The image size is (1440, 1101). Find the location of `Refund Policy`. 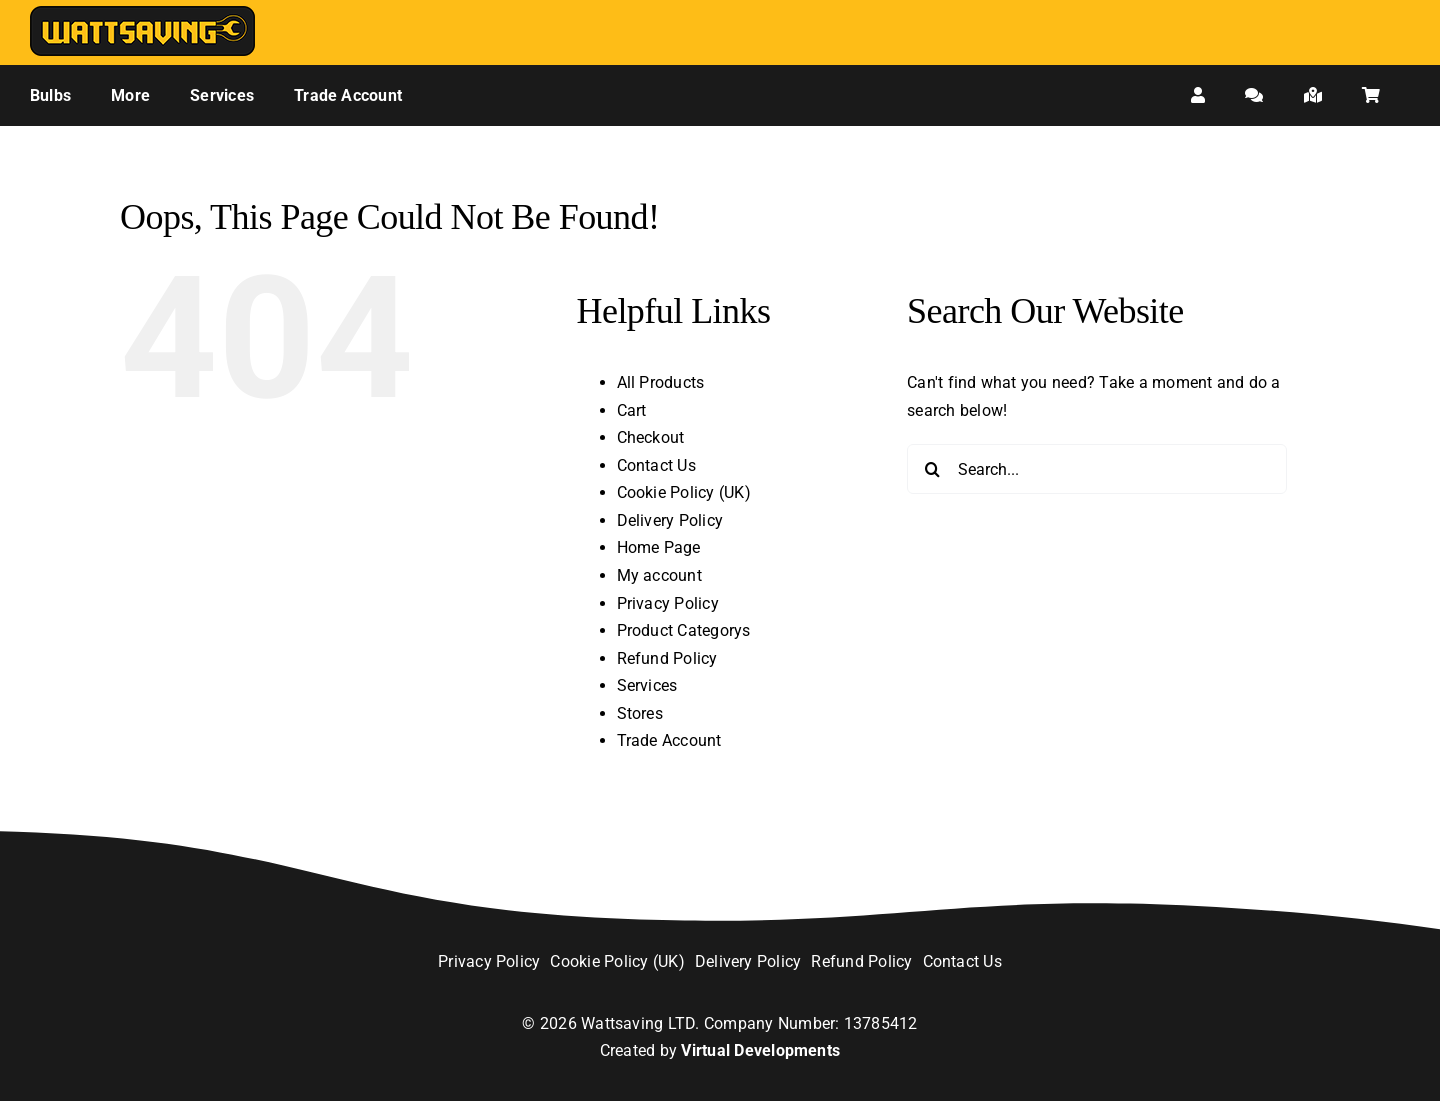

Refund Policy is located at coordinates (667, 658).